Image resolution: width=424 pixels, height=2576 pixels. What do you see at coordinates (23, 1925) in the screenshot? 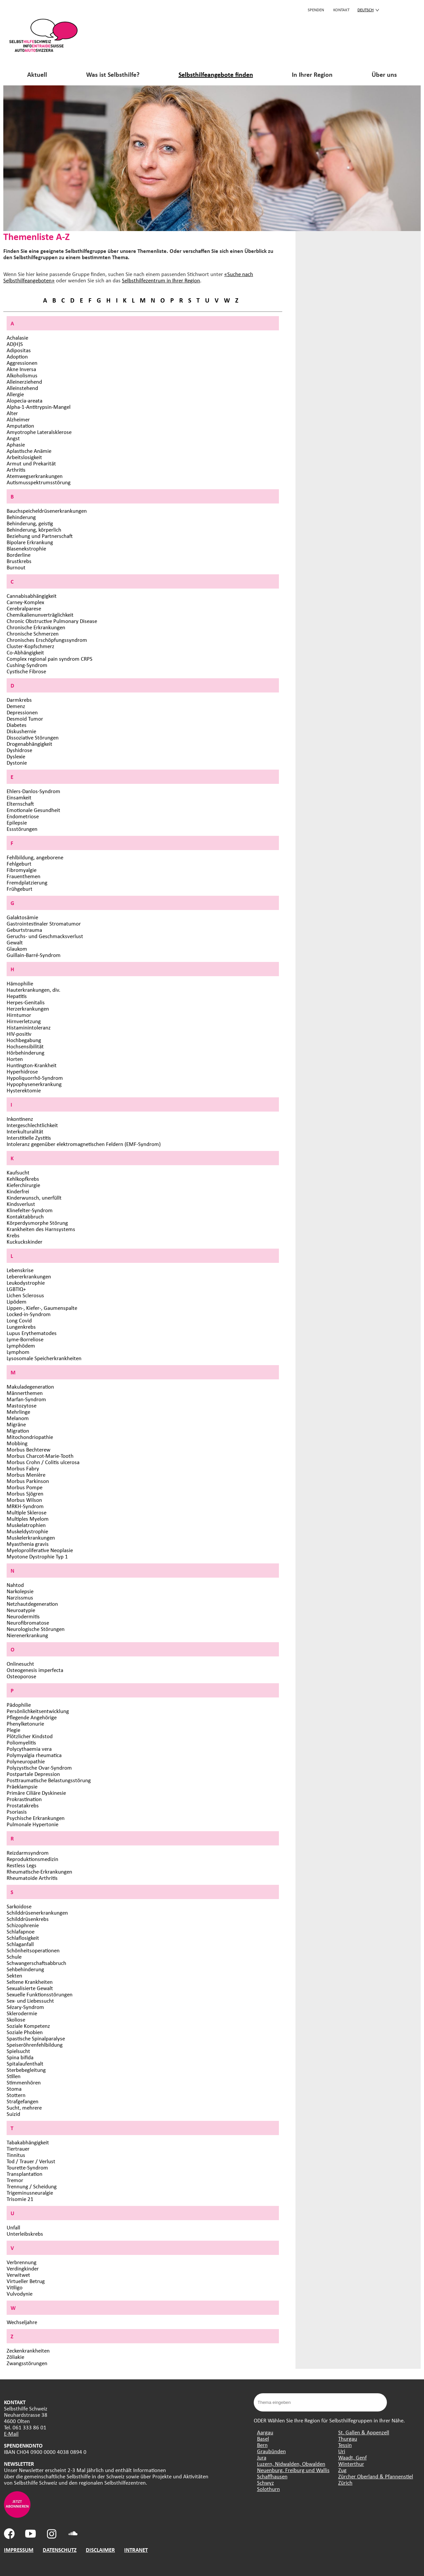
I see `Schizophrenie` at bounding box center [23, 1925].